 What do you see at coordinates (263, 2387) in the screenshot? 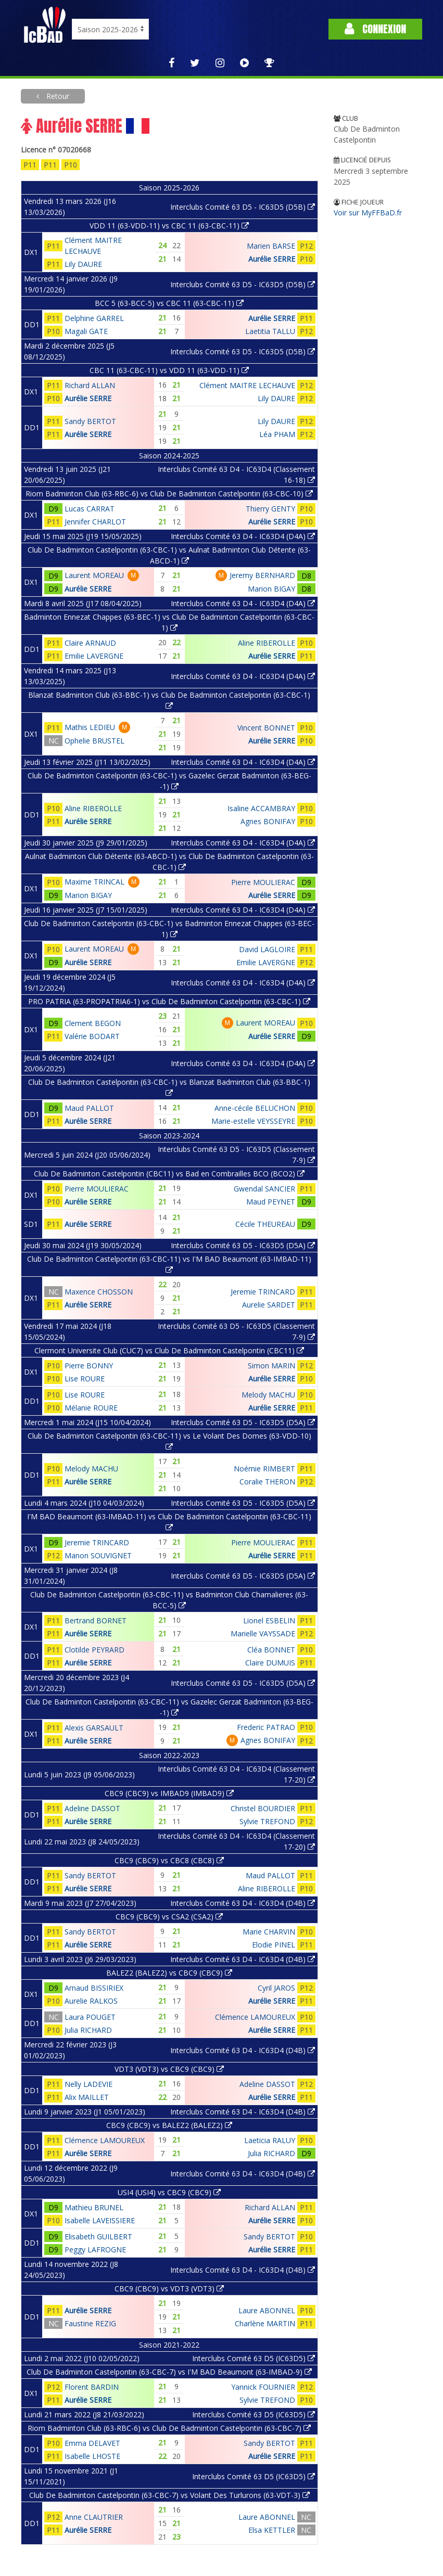
I see `Yannick FOURNIER` at bounding box center [263, 2387].